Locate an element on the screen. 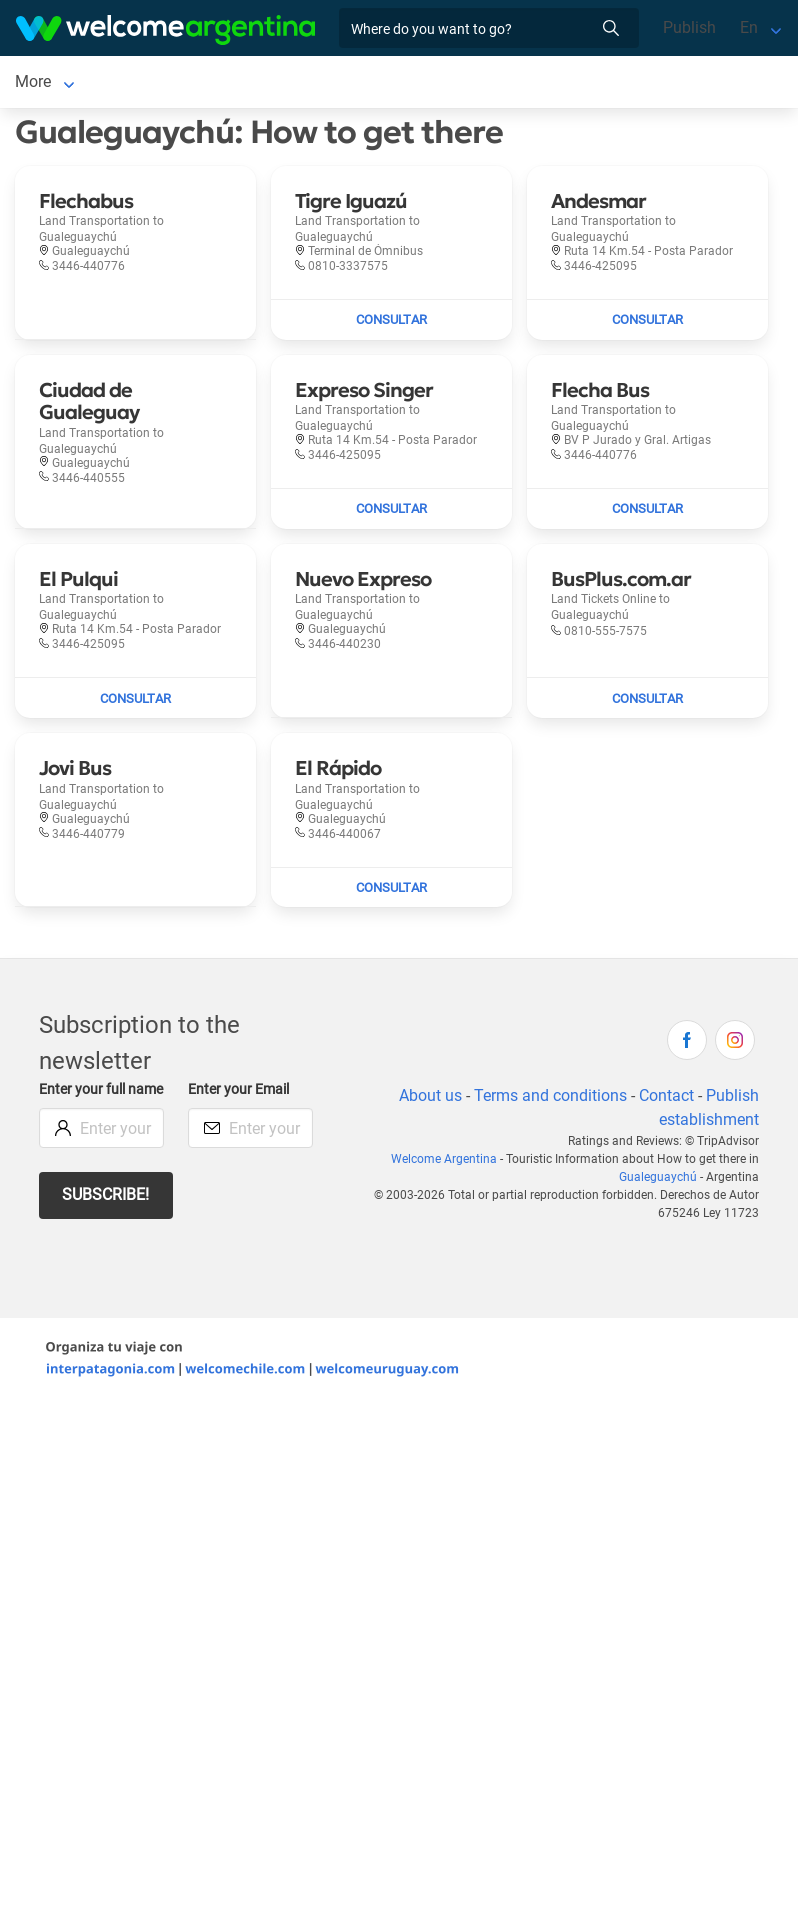 The width and height of the screenshot is (798, 1908). Gualeguaychú is located at coordinates (658, 1181).